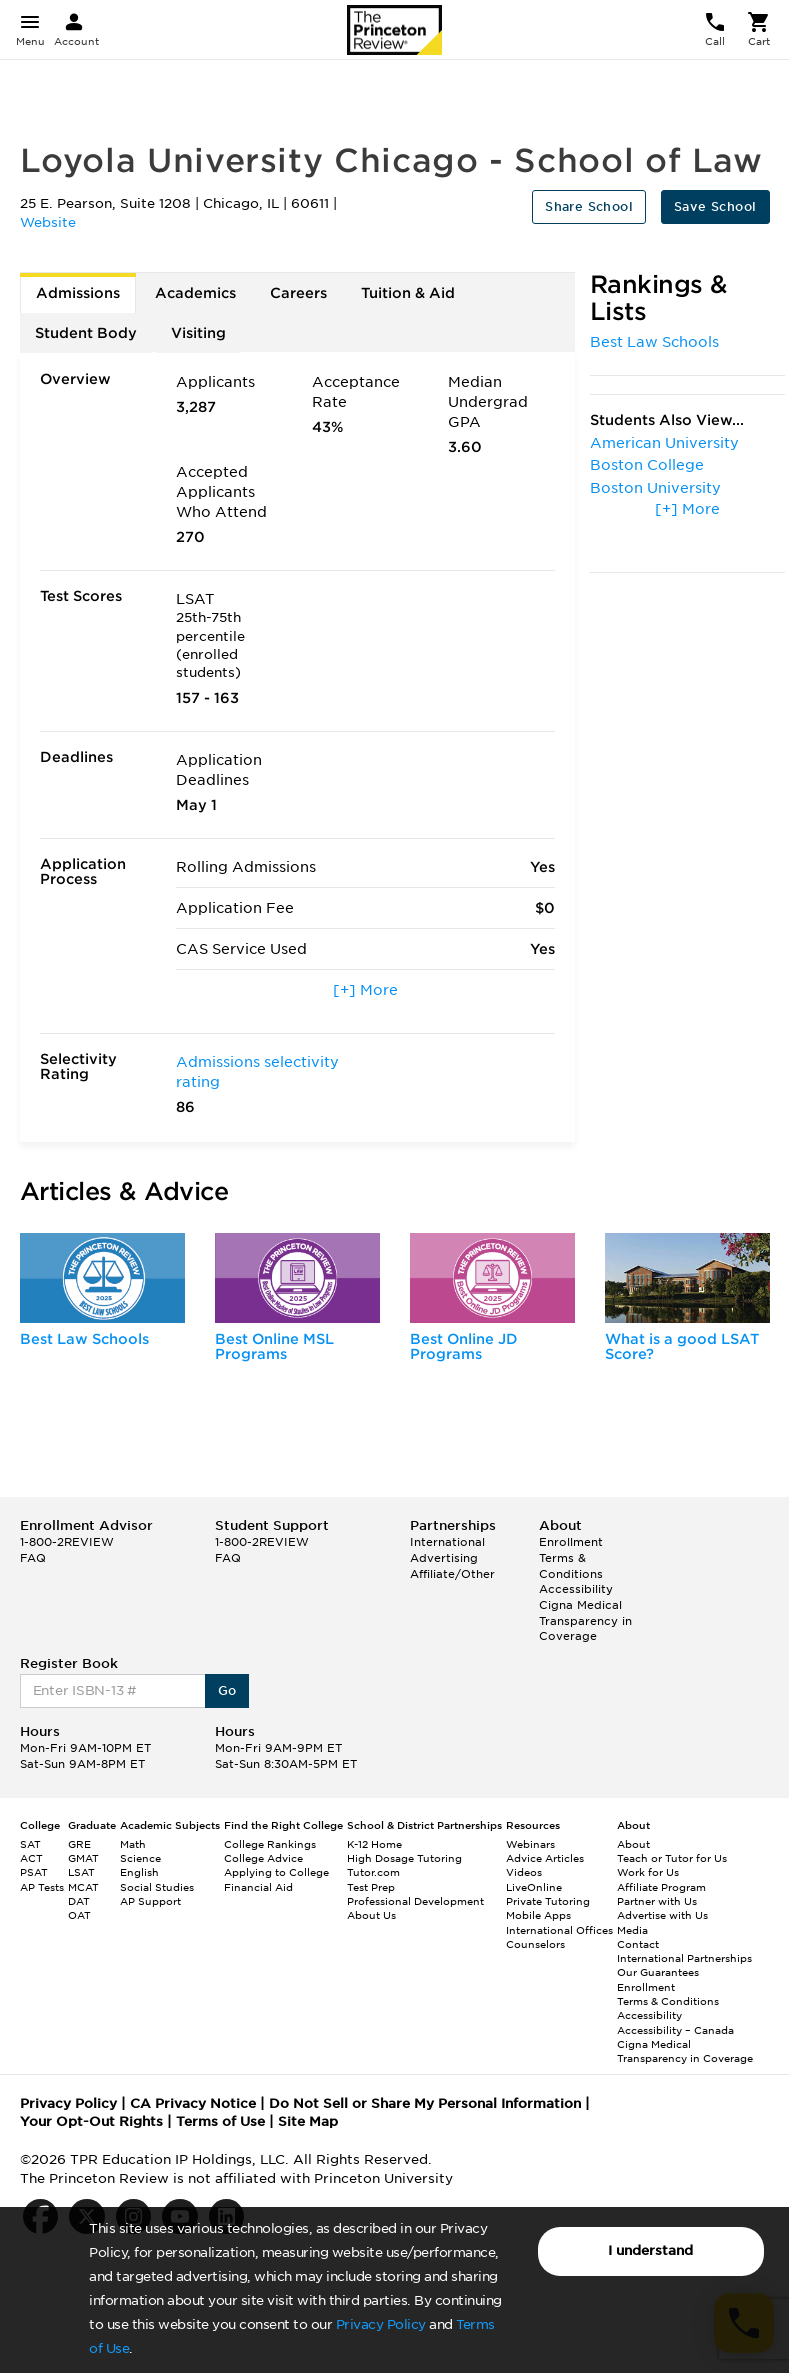 This screenshot has height=2373, width=789. What do you see at coordinates (444, 1558) in the screenshot?
I see `Advertising` at bounding box center [444, 1558].